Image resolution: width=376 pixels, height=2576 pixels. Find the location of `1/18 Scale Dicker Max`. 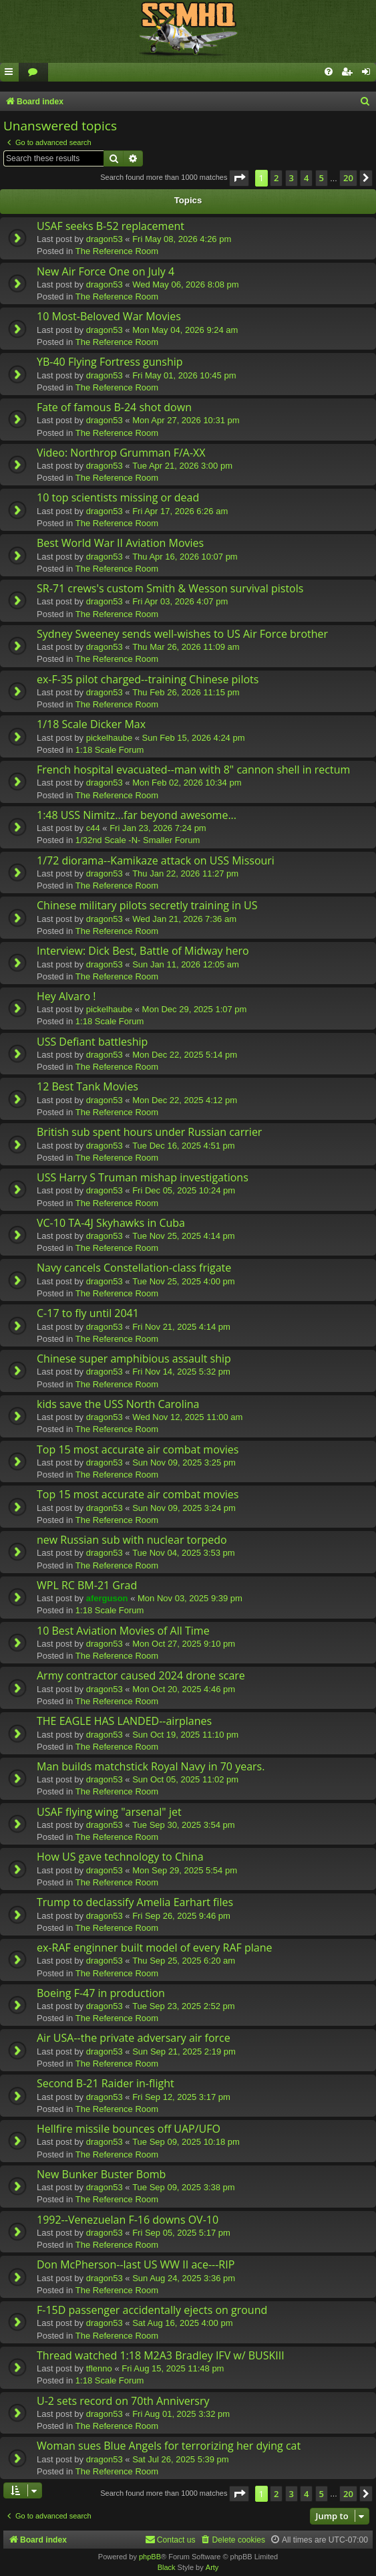

1/18 Scale Dicker Max is located at coordinates (91, 724).